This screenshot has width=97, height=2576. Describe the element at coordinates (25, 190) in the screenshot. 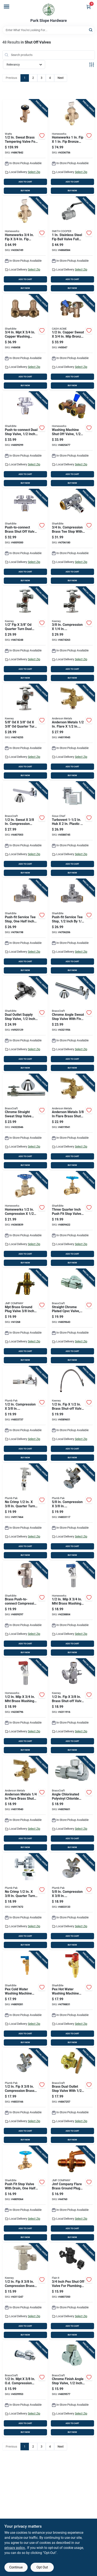

I see `BUY NOW [Buy Now]` at that location.